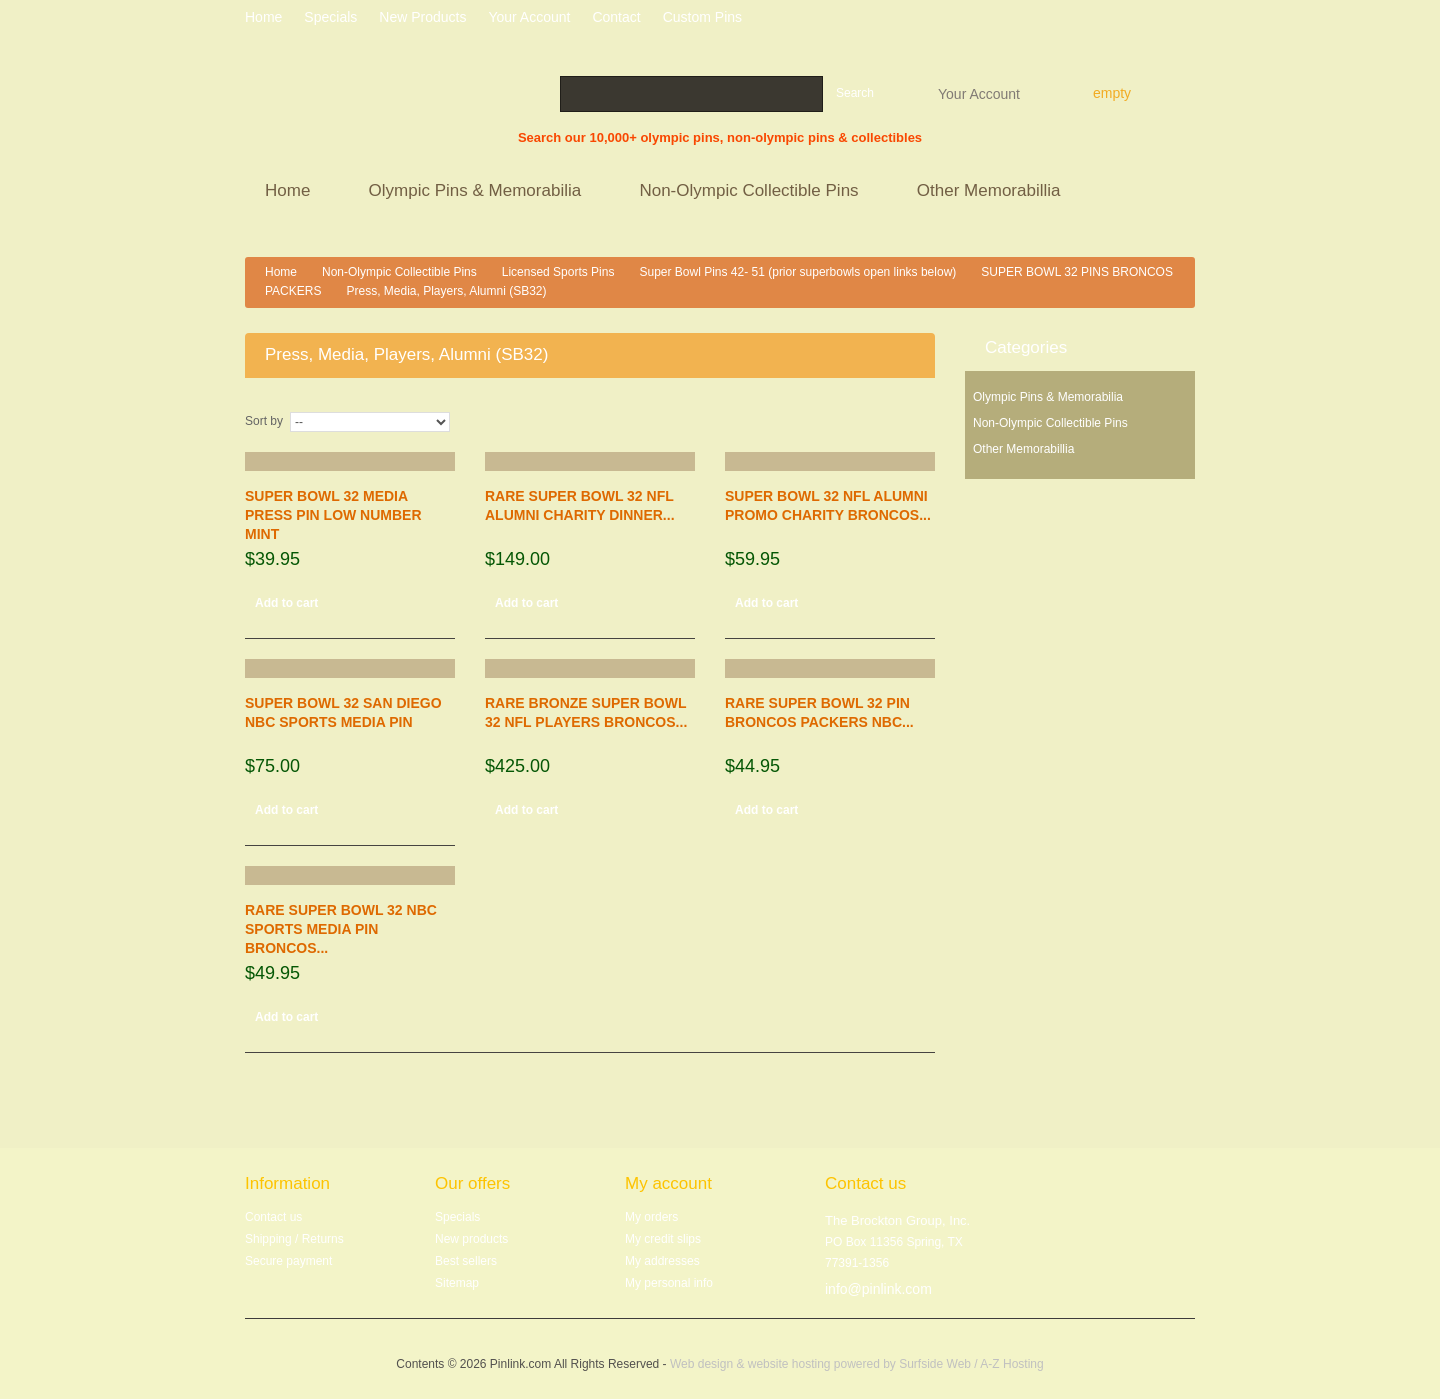  What do you see at coordinates (991, 192) in the screenshot?
I see `Other Memorabillia` at bounding box center [991, 192].